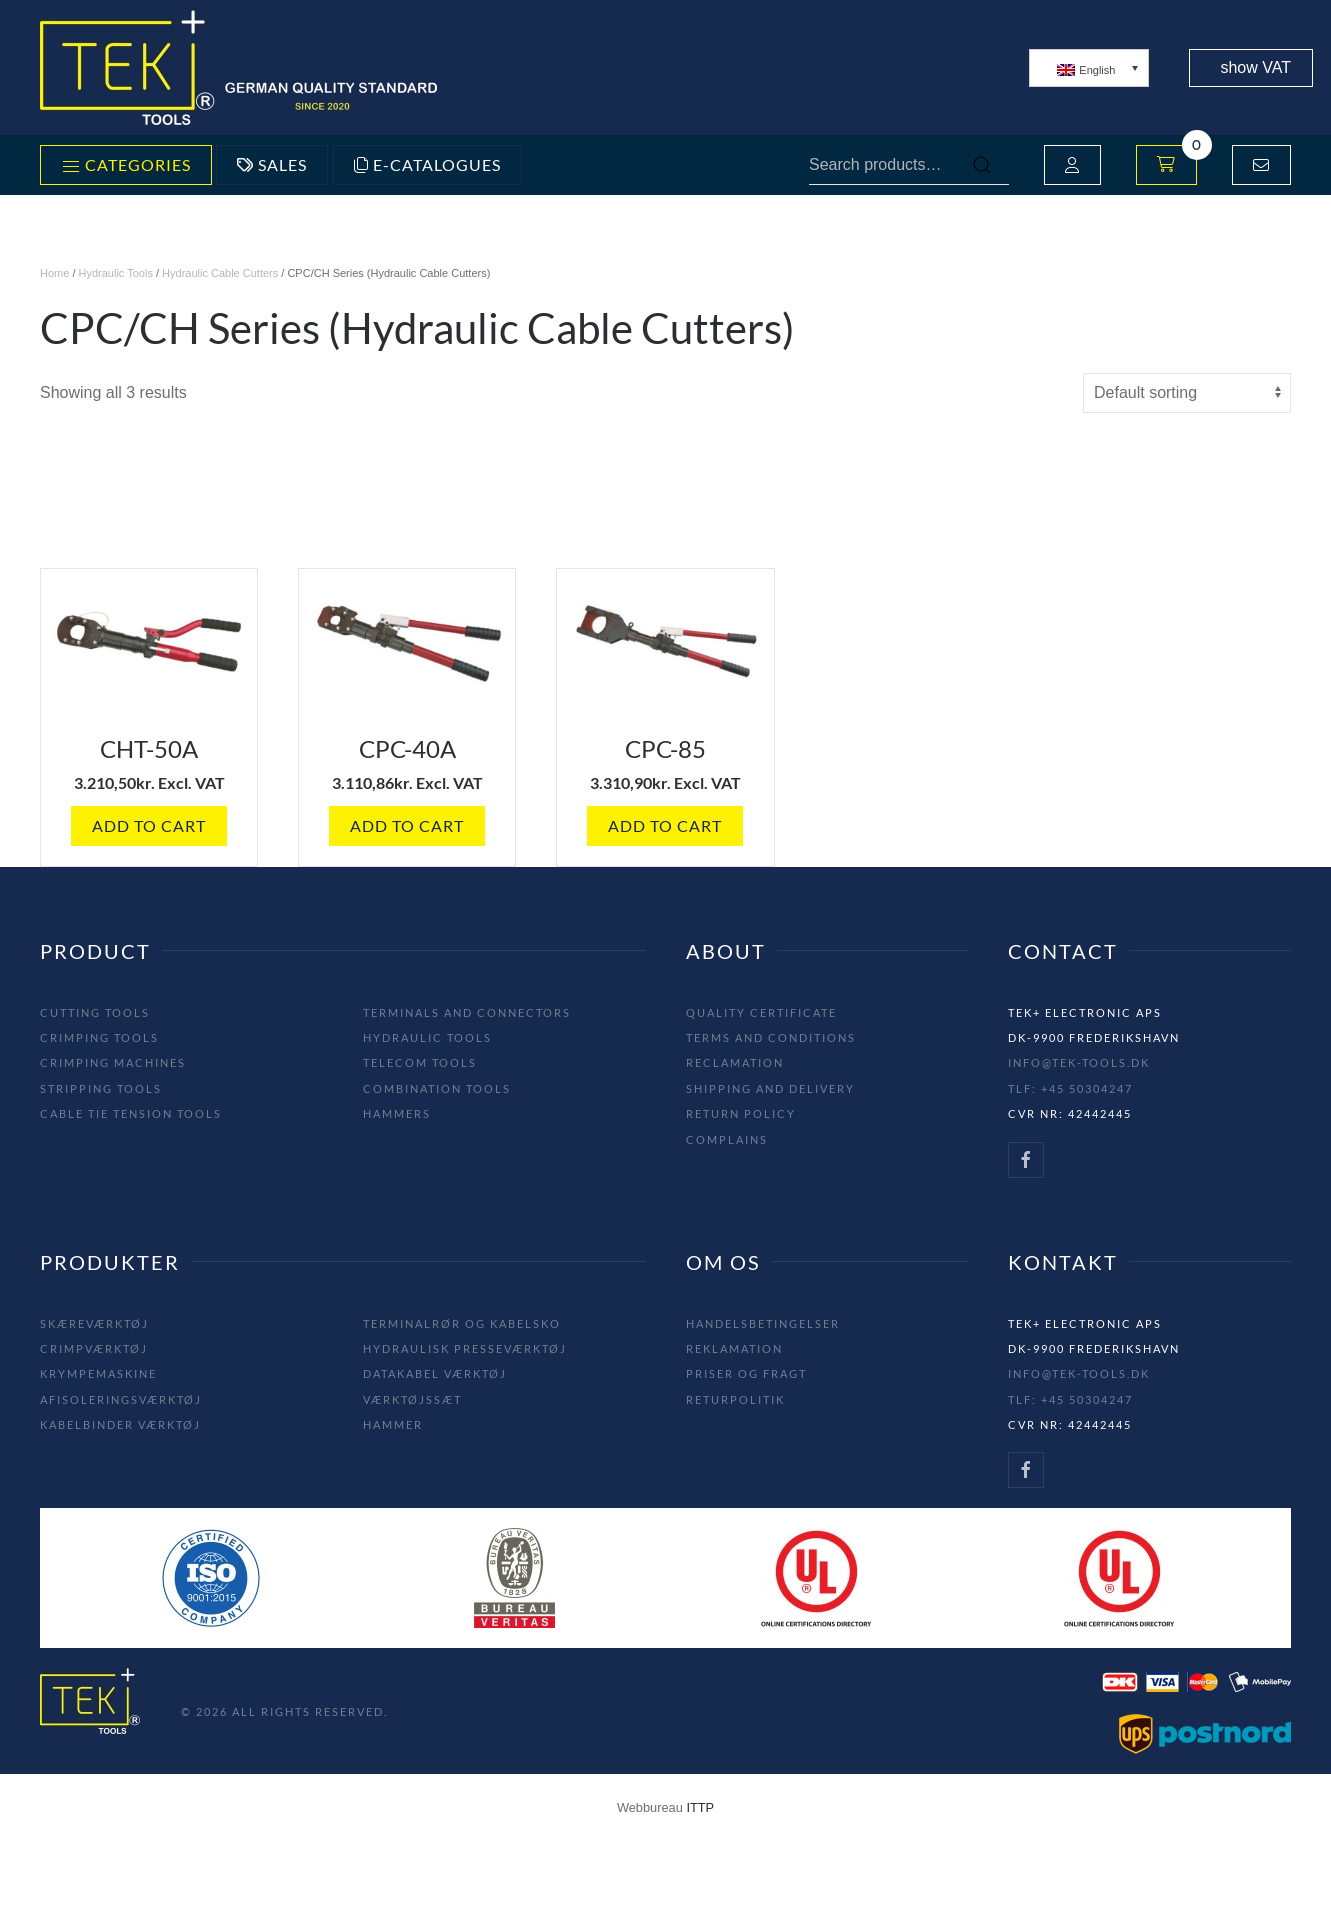 The image size is (1331, 1910). I want to click on Terms and Conditions, so click(771, 1037).